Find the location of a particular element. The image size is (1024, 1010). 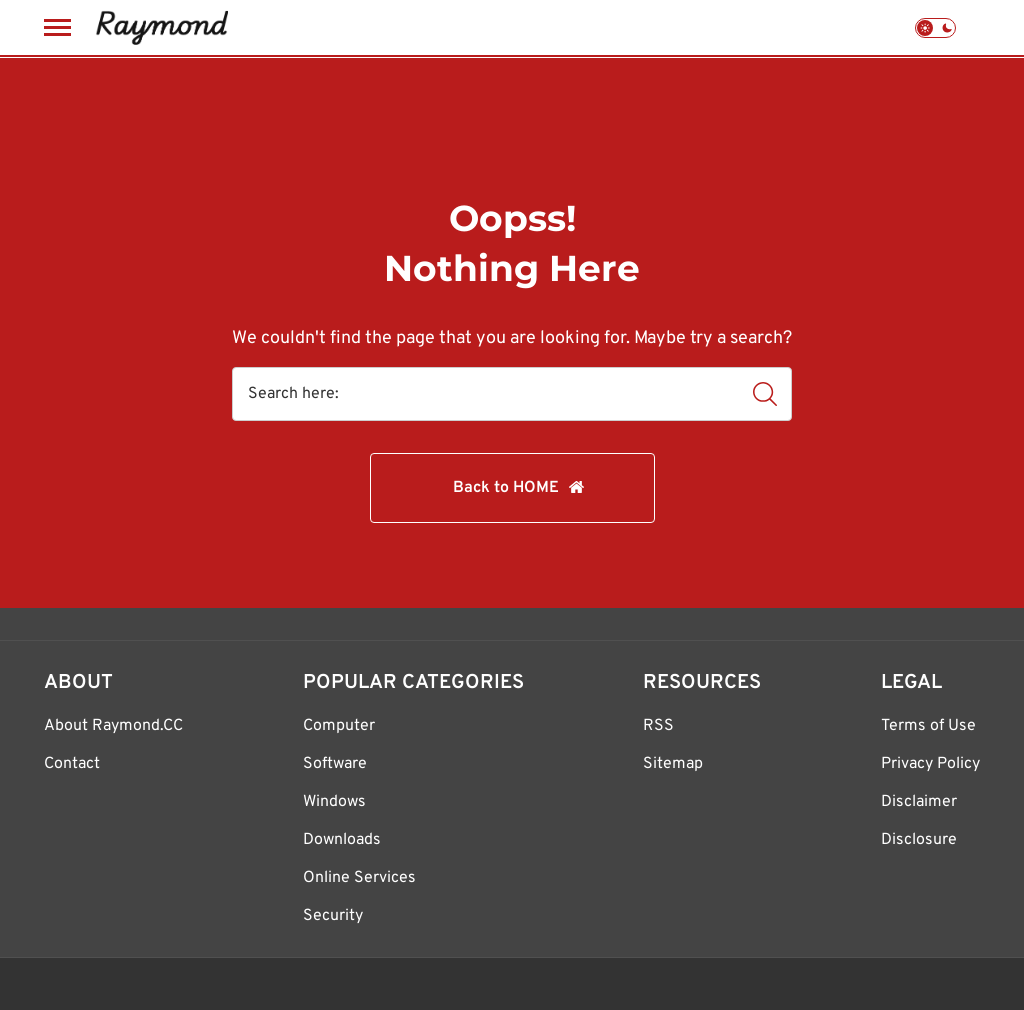

Privacy Policy is located at coordinates (930, 764).